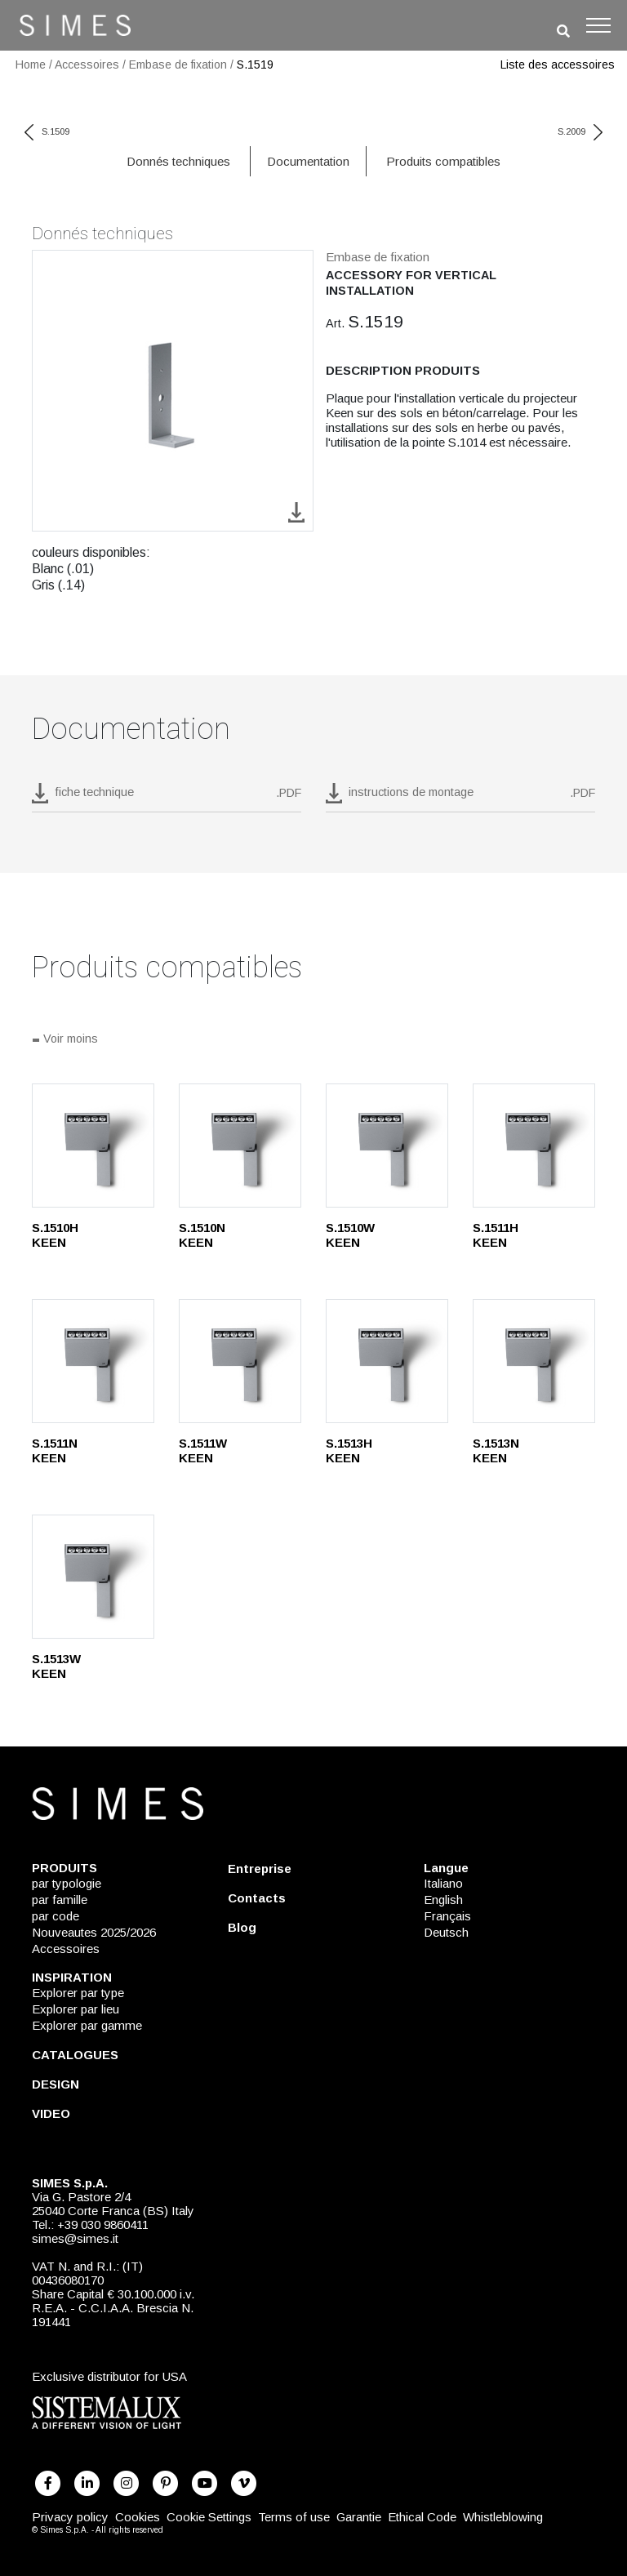  Describe the element at coordinates (259, 1868) in the screenshot. I see `Entreprise` at that location.